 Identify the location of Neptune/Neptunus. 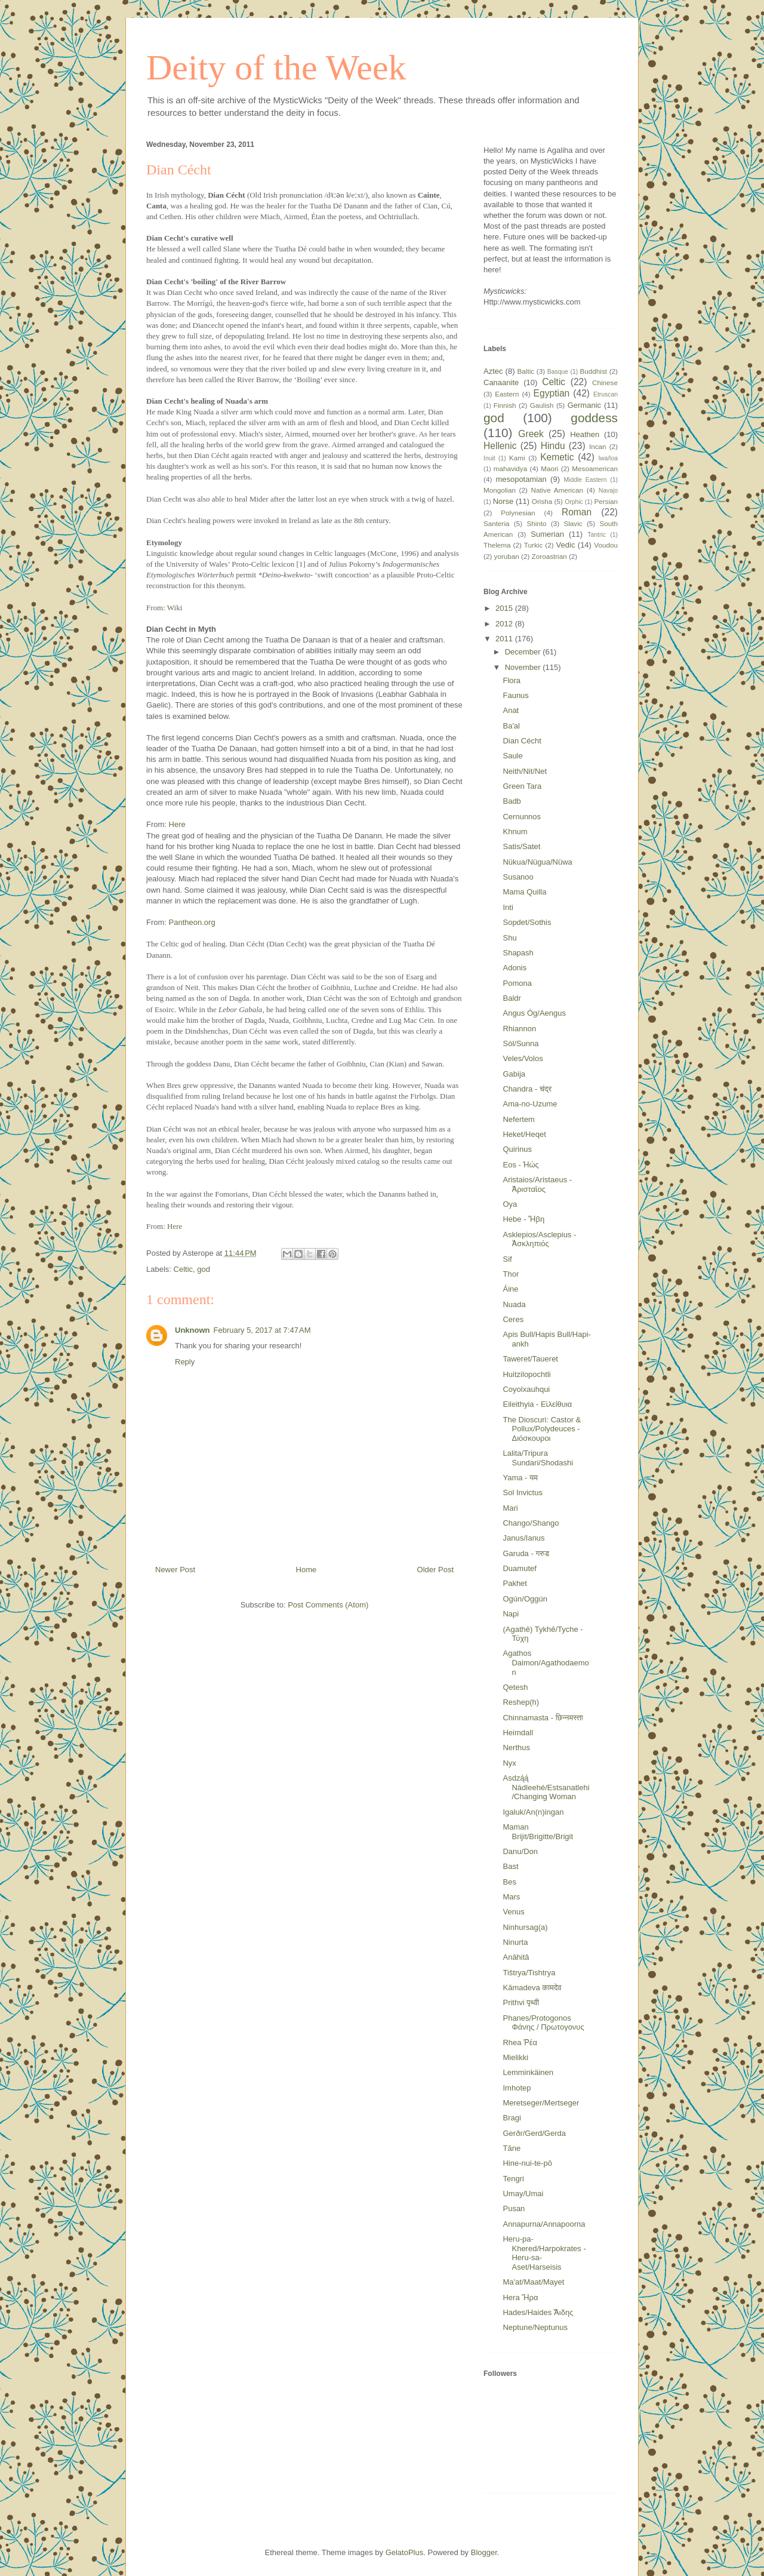
(535, 2327).